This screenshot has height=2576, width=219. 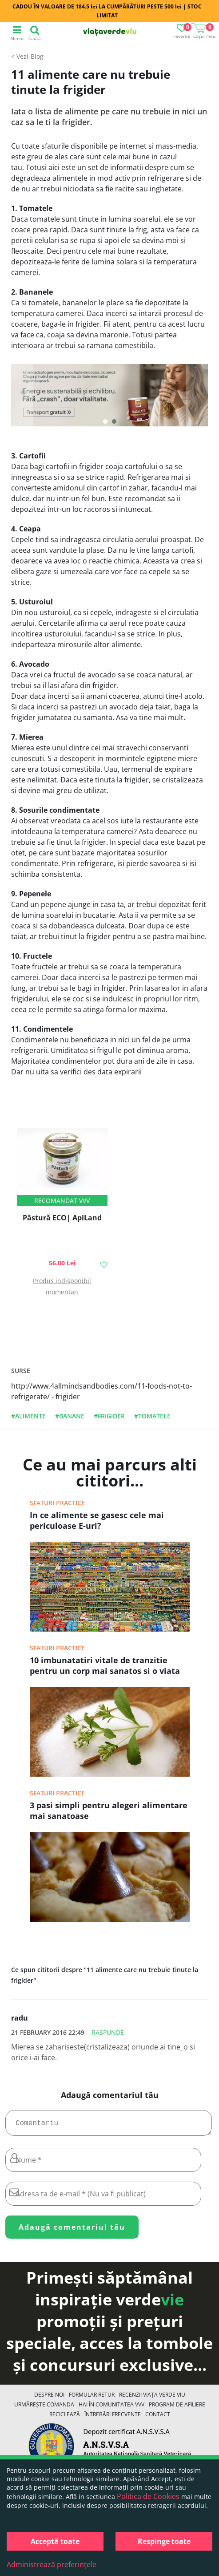 I want to click on Recenzii Viața Verde Viu, so click(x=152, y=2398).